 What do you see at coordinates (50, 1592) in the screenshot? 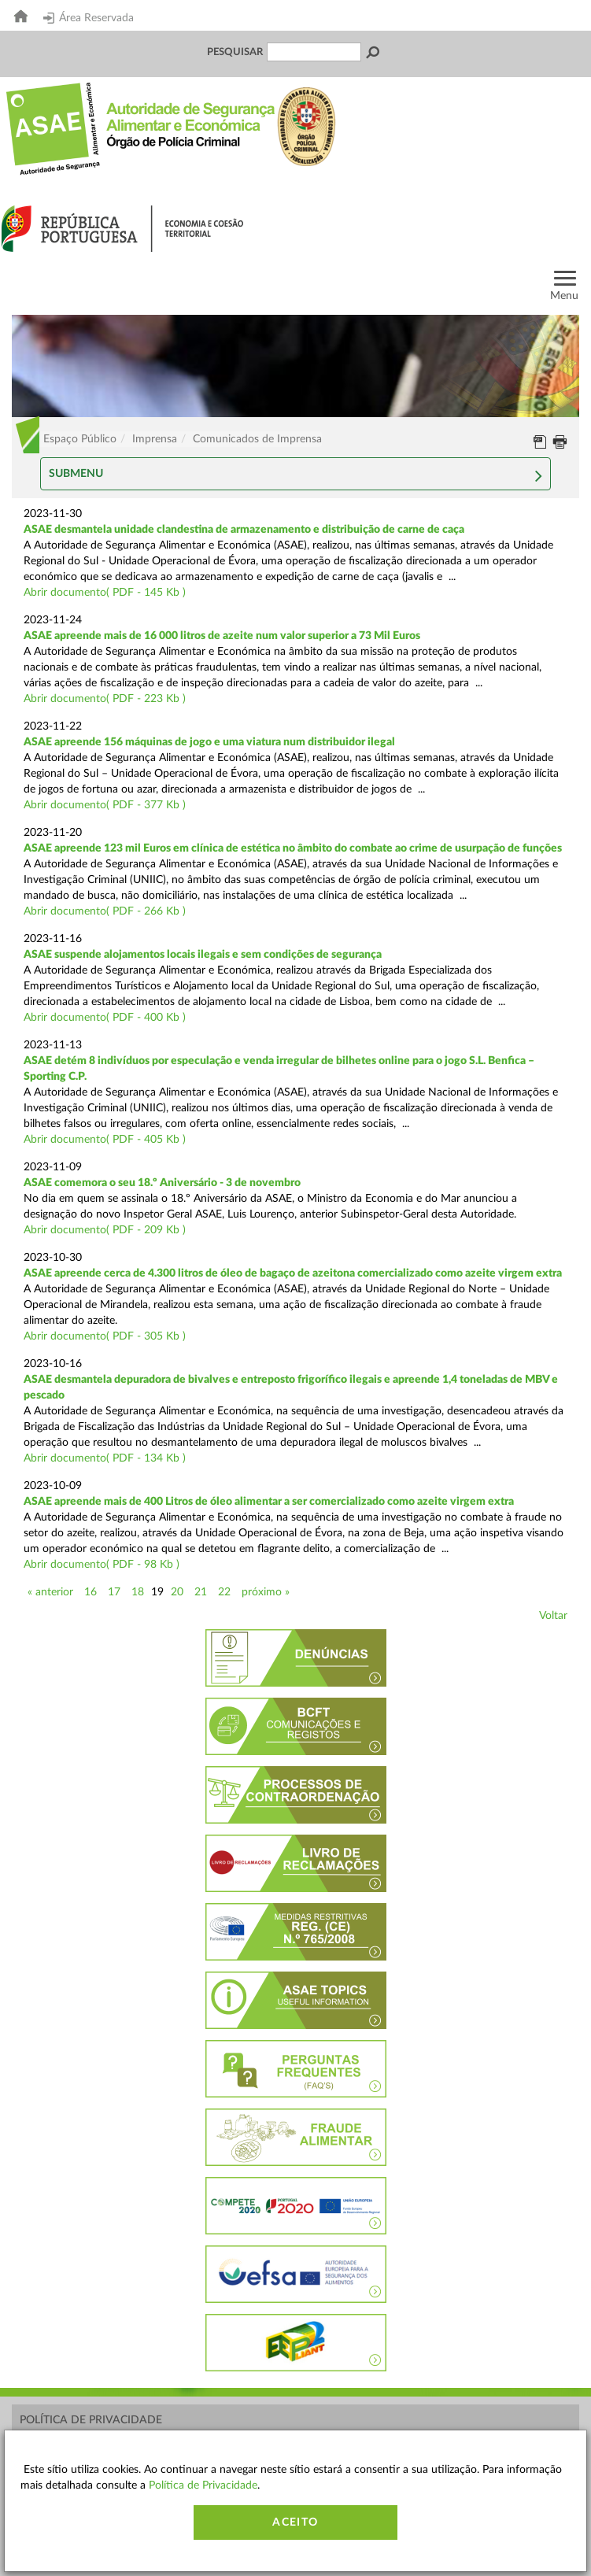
I see `« anterior` at bounding box center [50, 1592].